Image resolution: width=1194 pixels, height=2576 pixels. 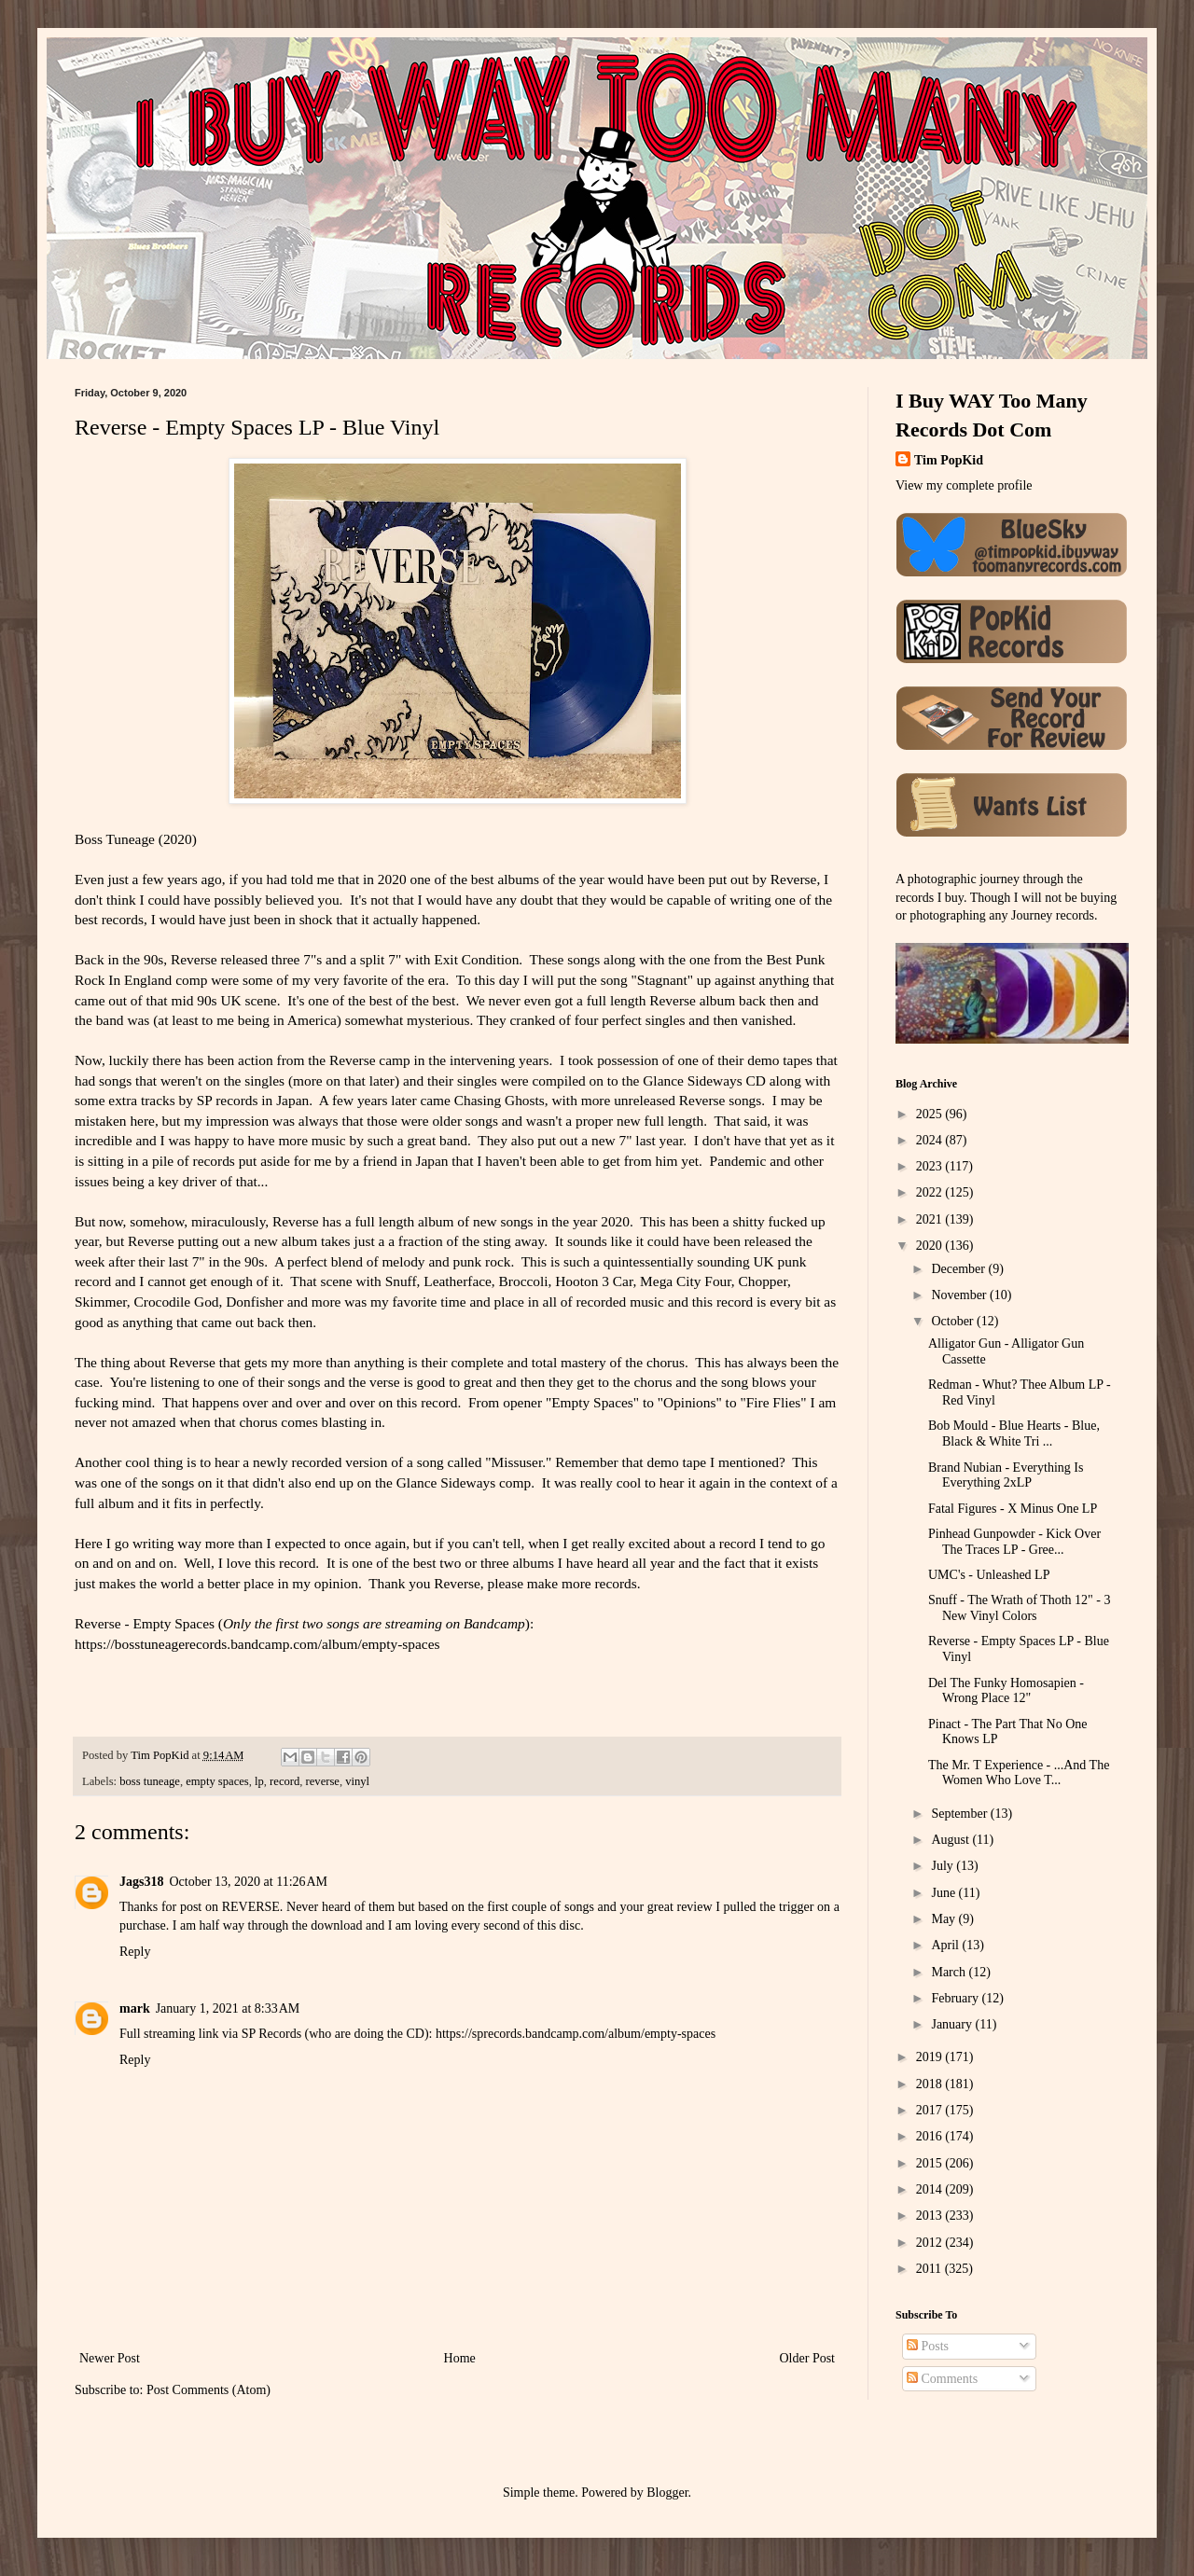 What do you see at coordinates (1005, 1475) in the screenshot?
I see `Brand Nubian - Everything Is Everything 2xLP` at bounding box center [1005, 1475].